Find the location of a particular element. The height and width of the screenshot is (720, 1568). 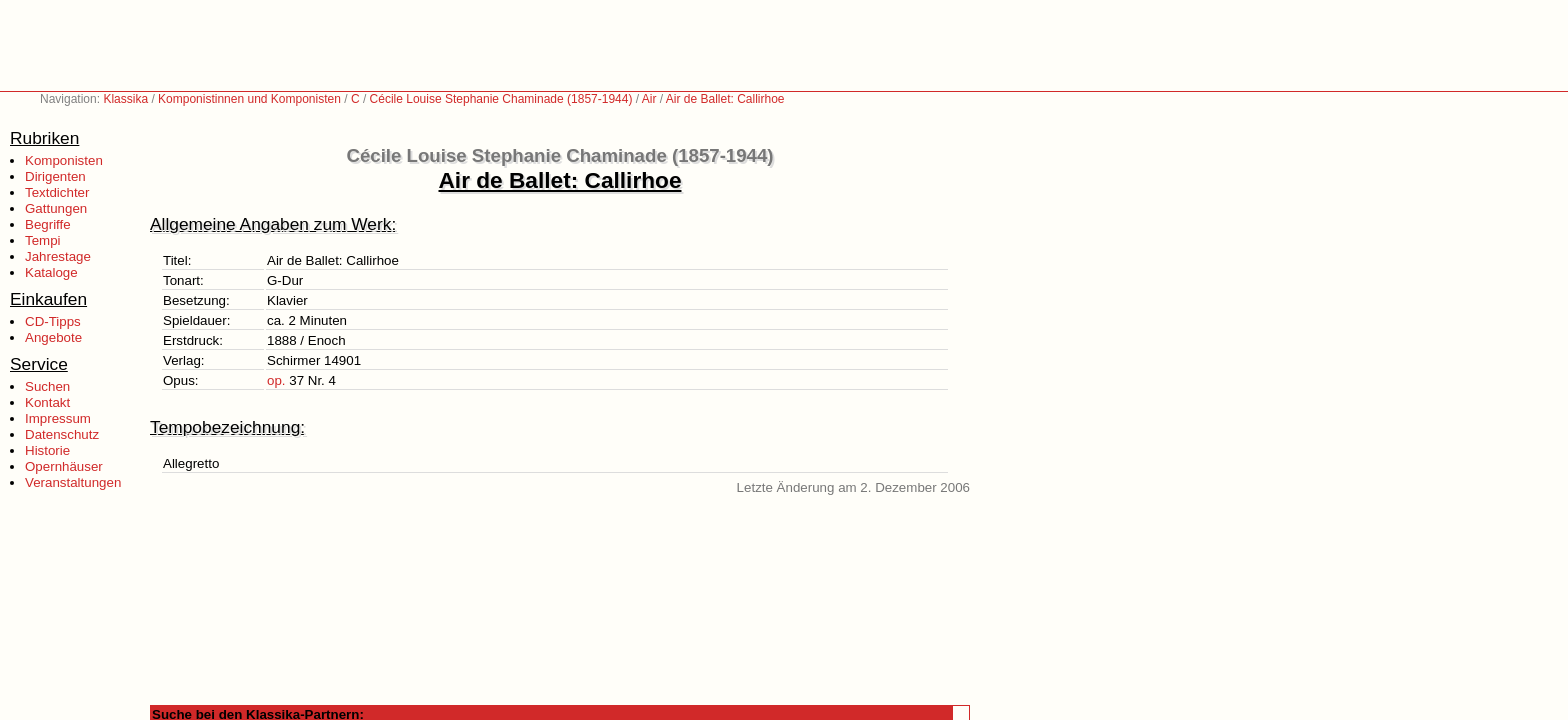

Veranstaltungen is located at coordinates (73, 482).